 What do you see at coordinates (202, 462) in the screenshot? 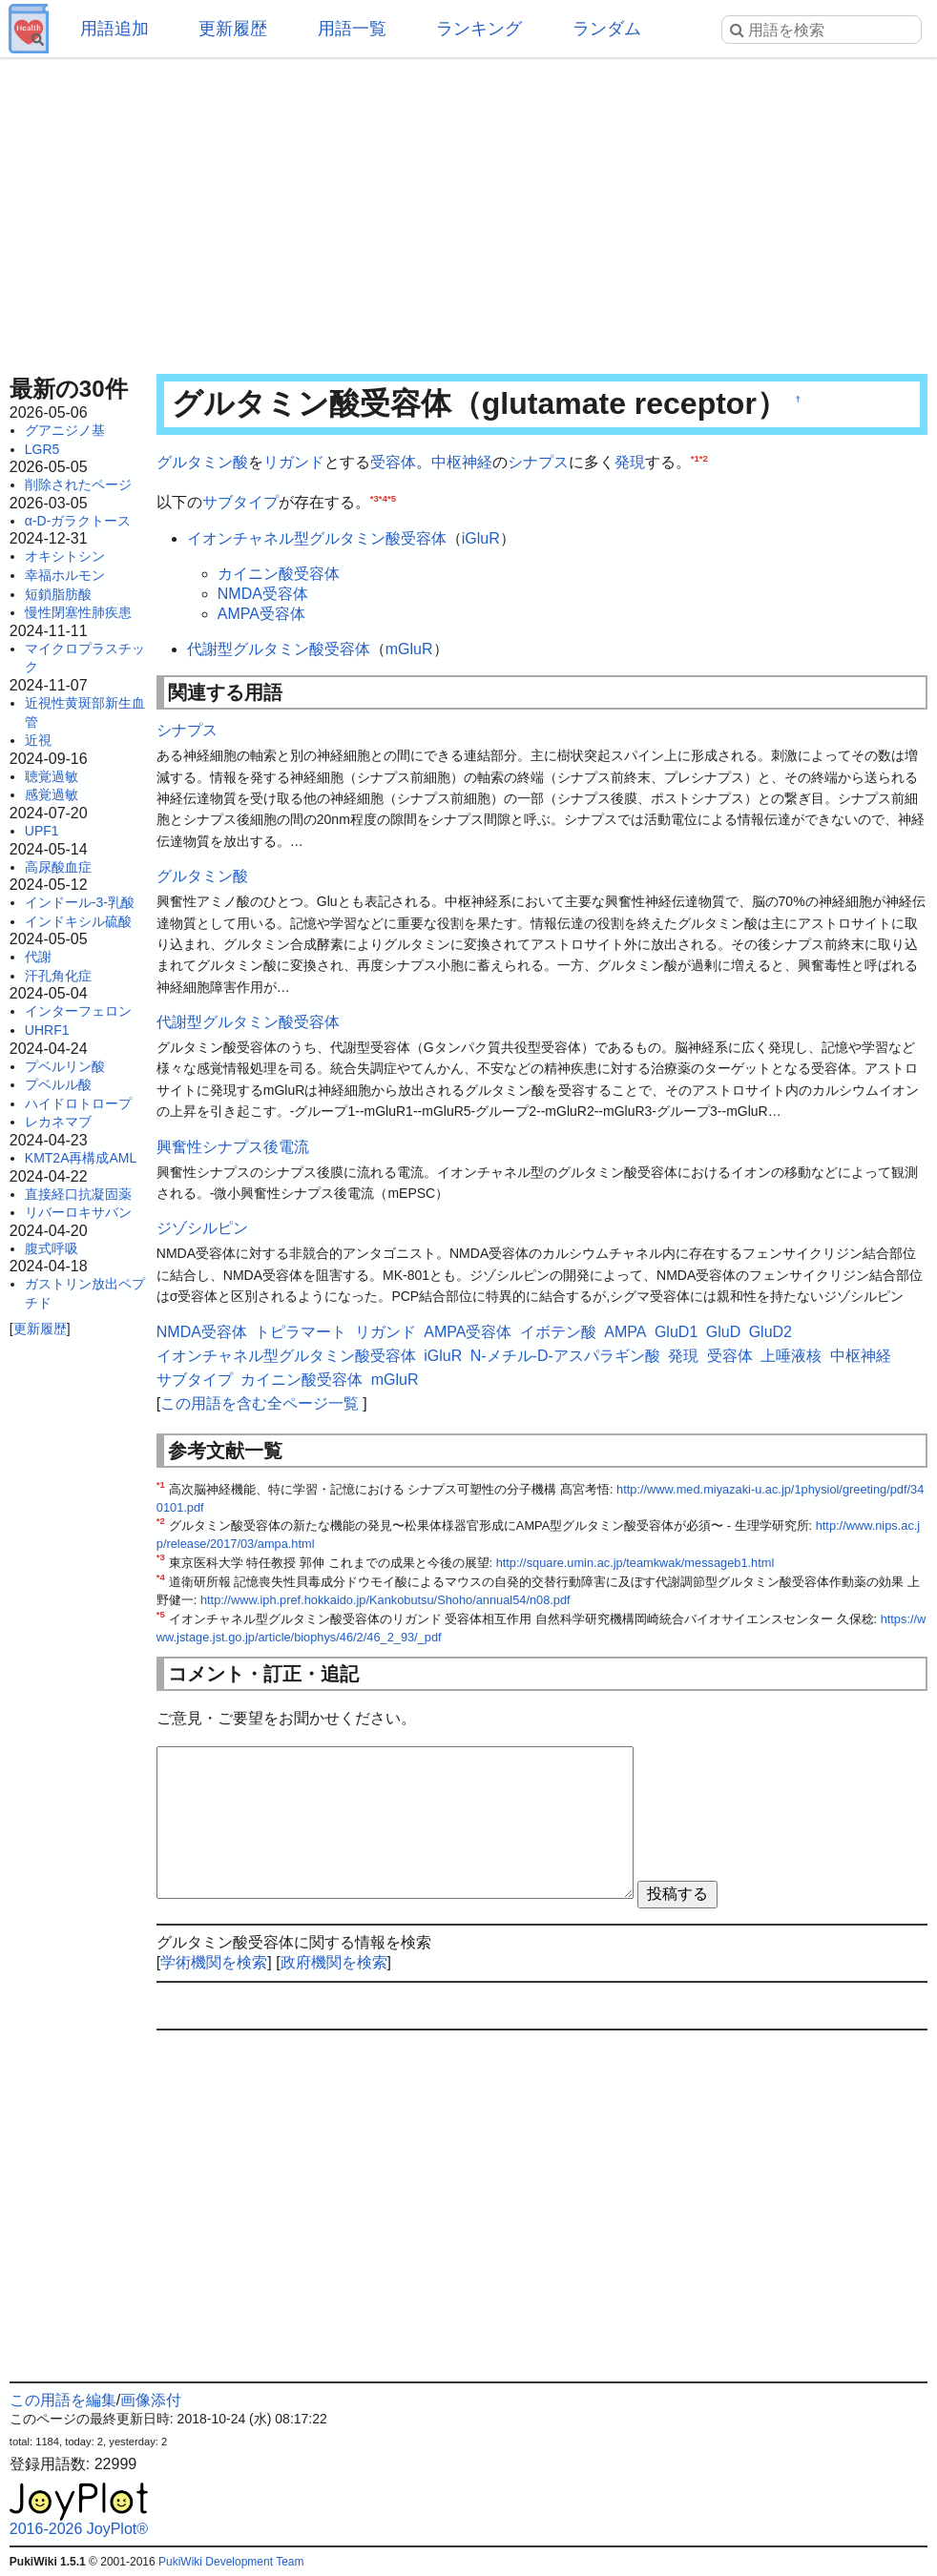
I see `グルタミン酸` at bounding box center [202, 462].